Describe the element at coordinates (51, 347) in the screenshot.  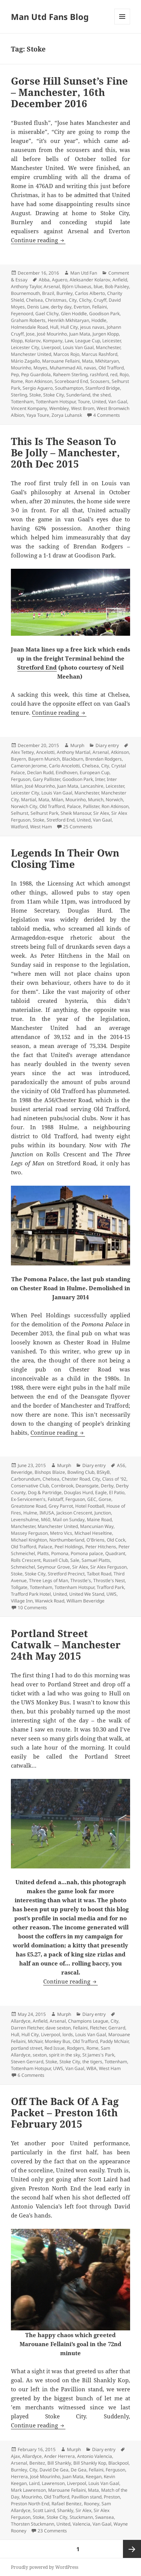
I see `Liverpool` at that location.